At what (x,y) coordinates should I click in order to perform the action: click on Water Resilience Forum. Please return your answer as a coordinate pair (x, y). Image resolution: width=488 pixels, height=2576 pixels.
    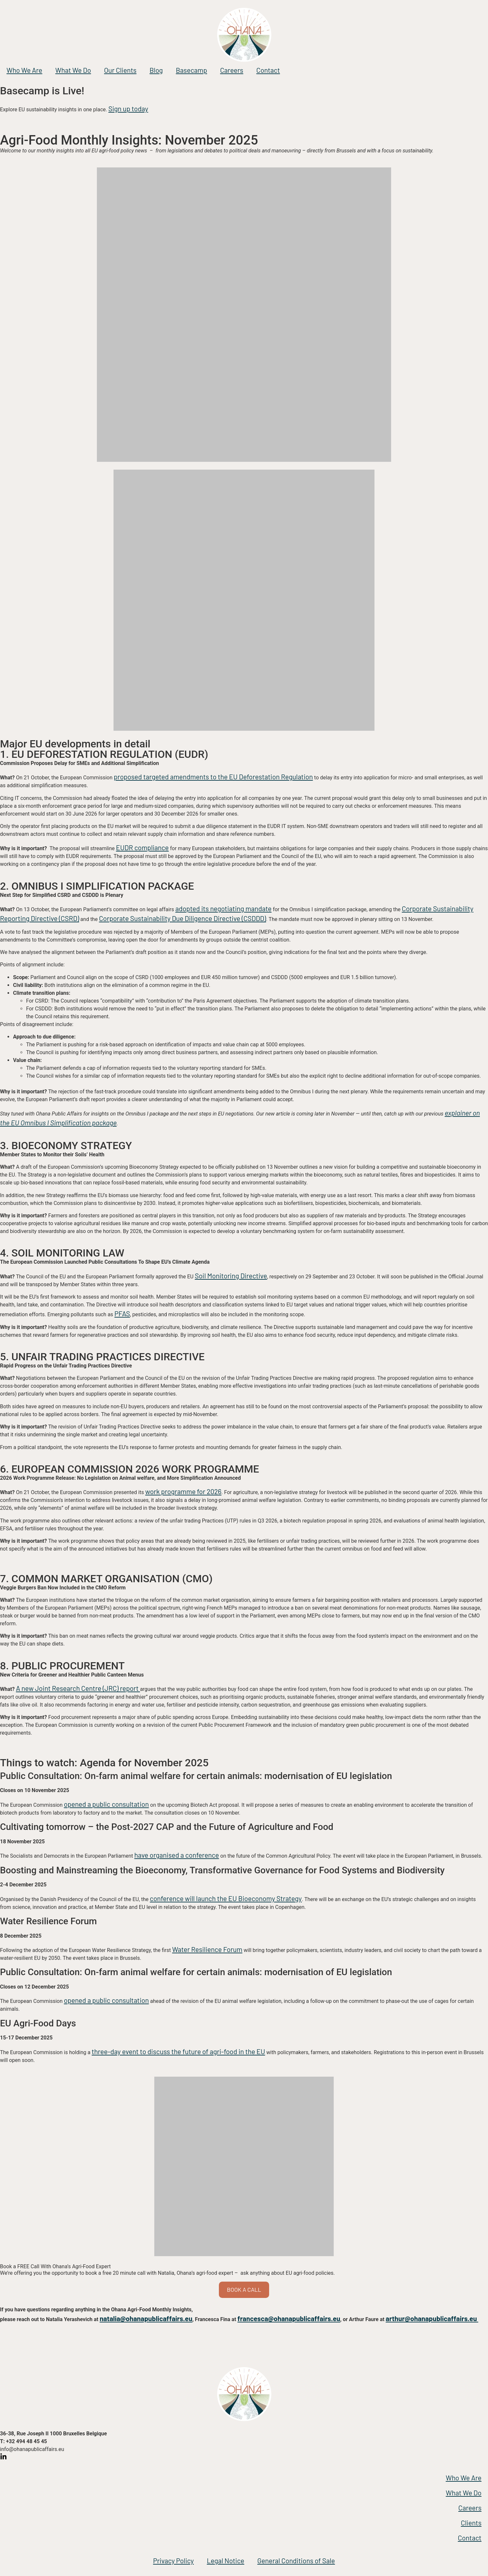
    Looking at the image, I should click on (207, 1949).